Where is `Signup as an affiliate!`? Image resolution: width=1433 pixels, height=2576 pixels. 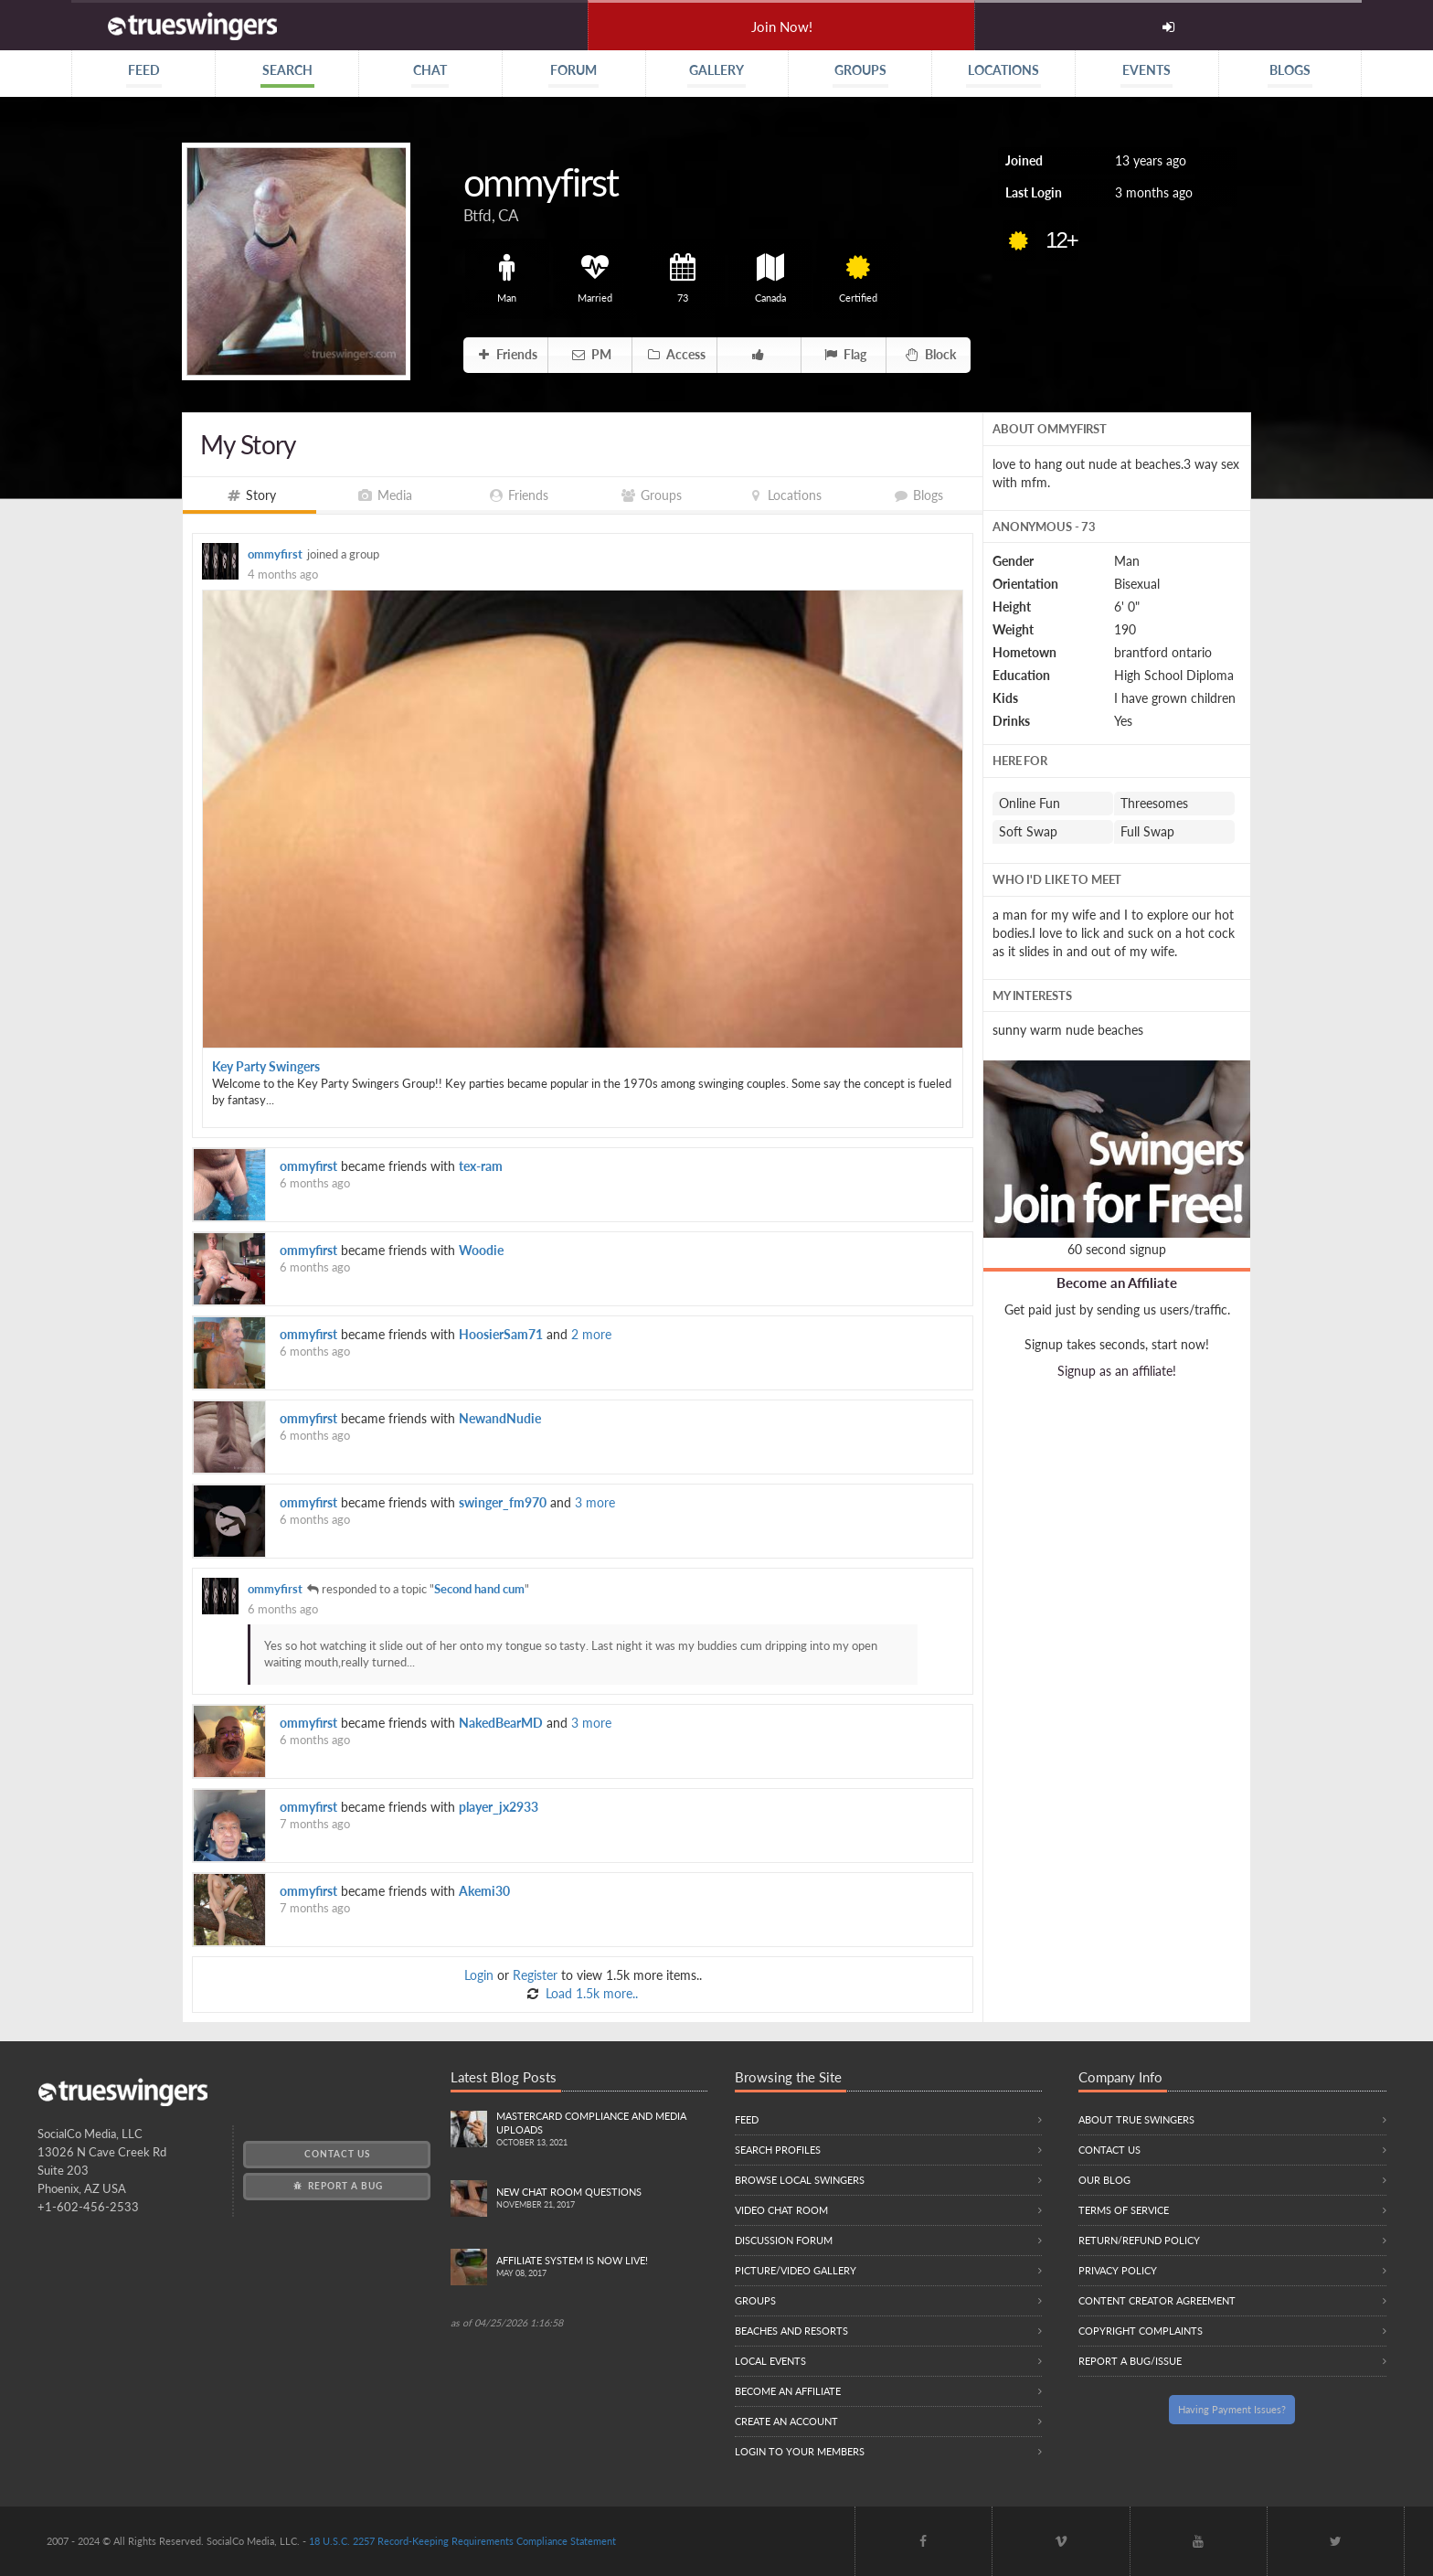
Signup as an affiliate! is located at coordinates (1116, 1370).